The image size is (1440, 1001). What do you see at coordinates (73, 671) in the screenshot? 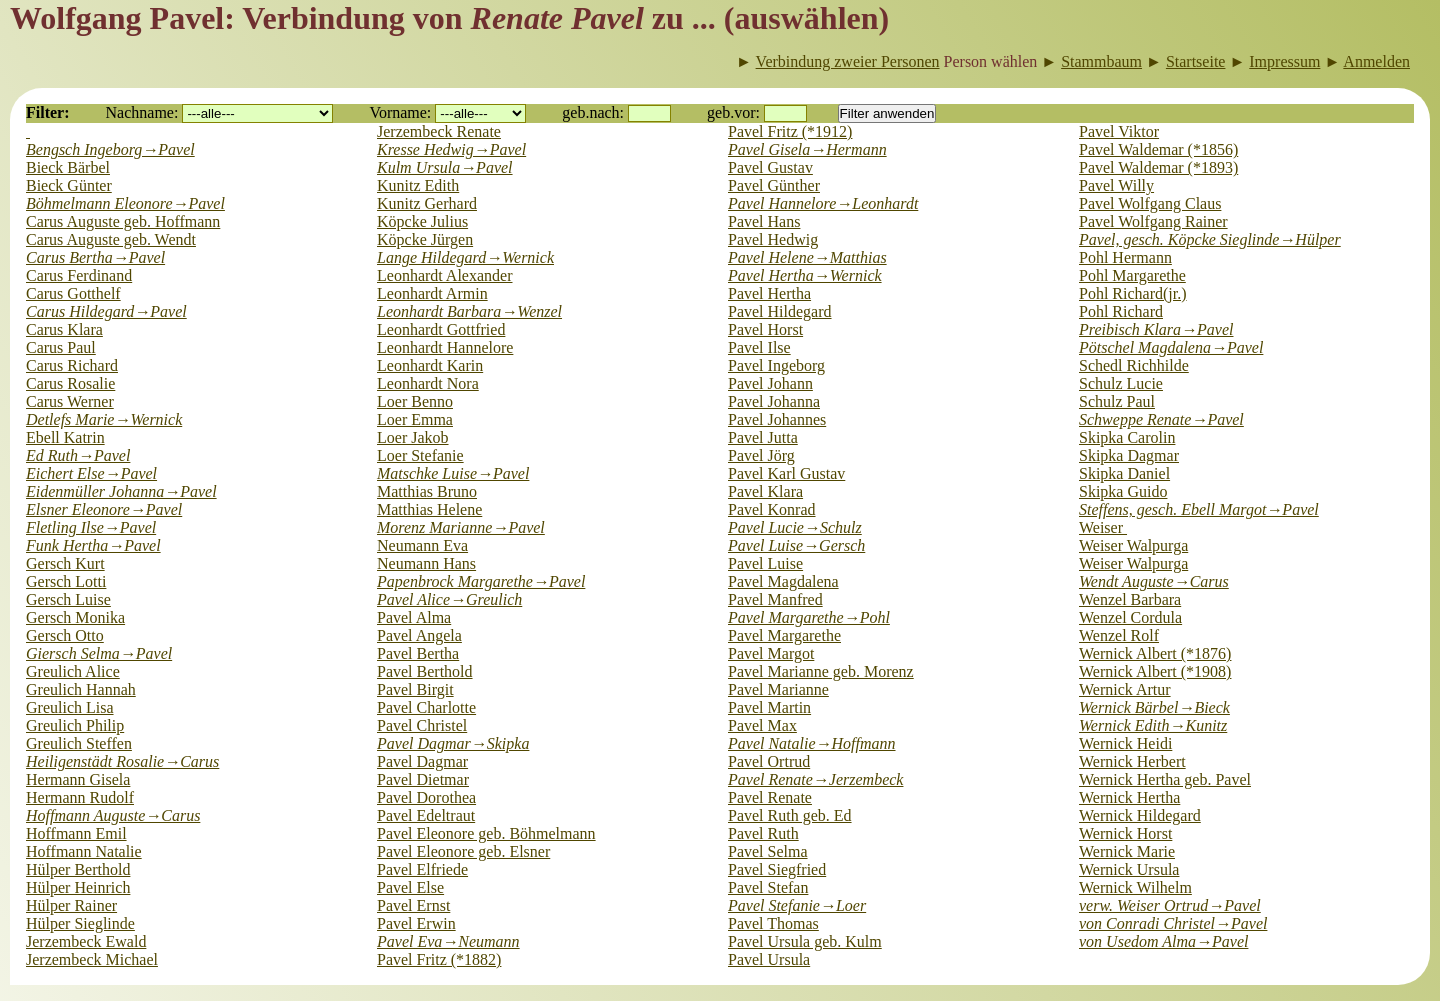
I see `Greulich Alice` at bounding box center [73, 671].